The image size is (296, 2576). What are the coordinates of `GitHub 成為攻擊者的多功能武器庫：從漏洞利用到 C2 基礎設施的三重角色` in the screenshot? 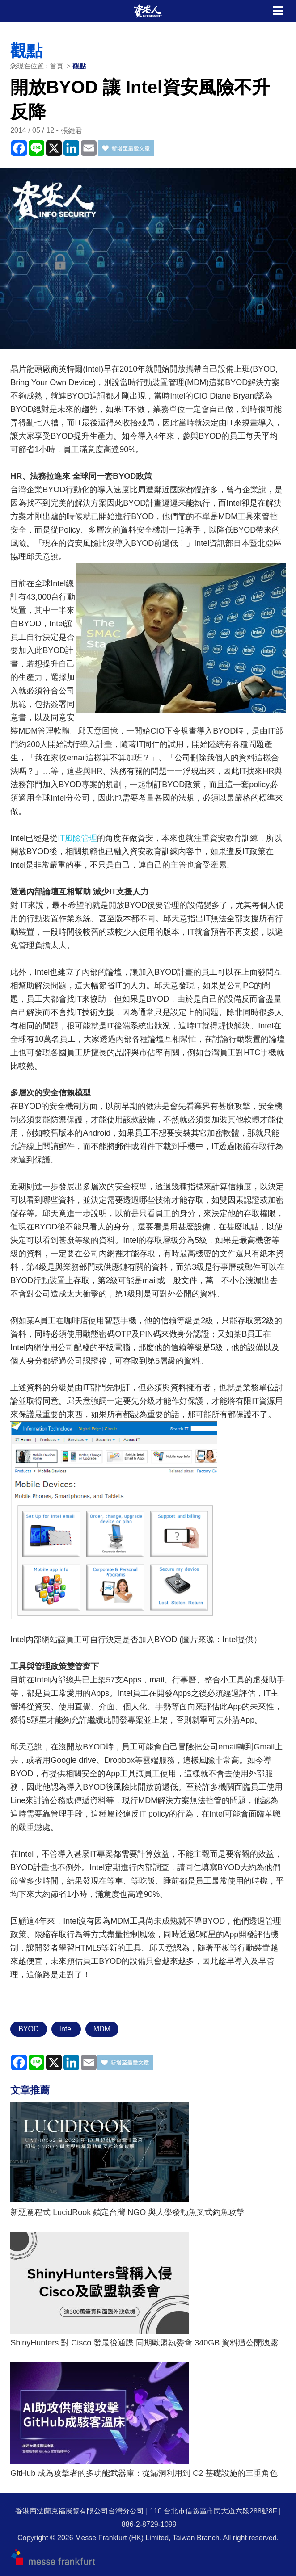 It's located at (144, 2473).